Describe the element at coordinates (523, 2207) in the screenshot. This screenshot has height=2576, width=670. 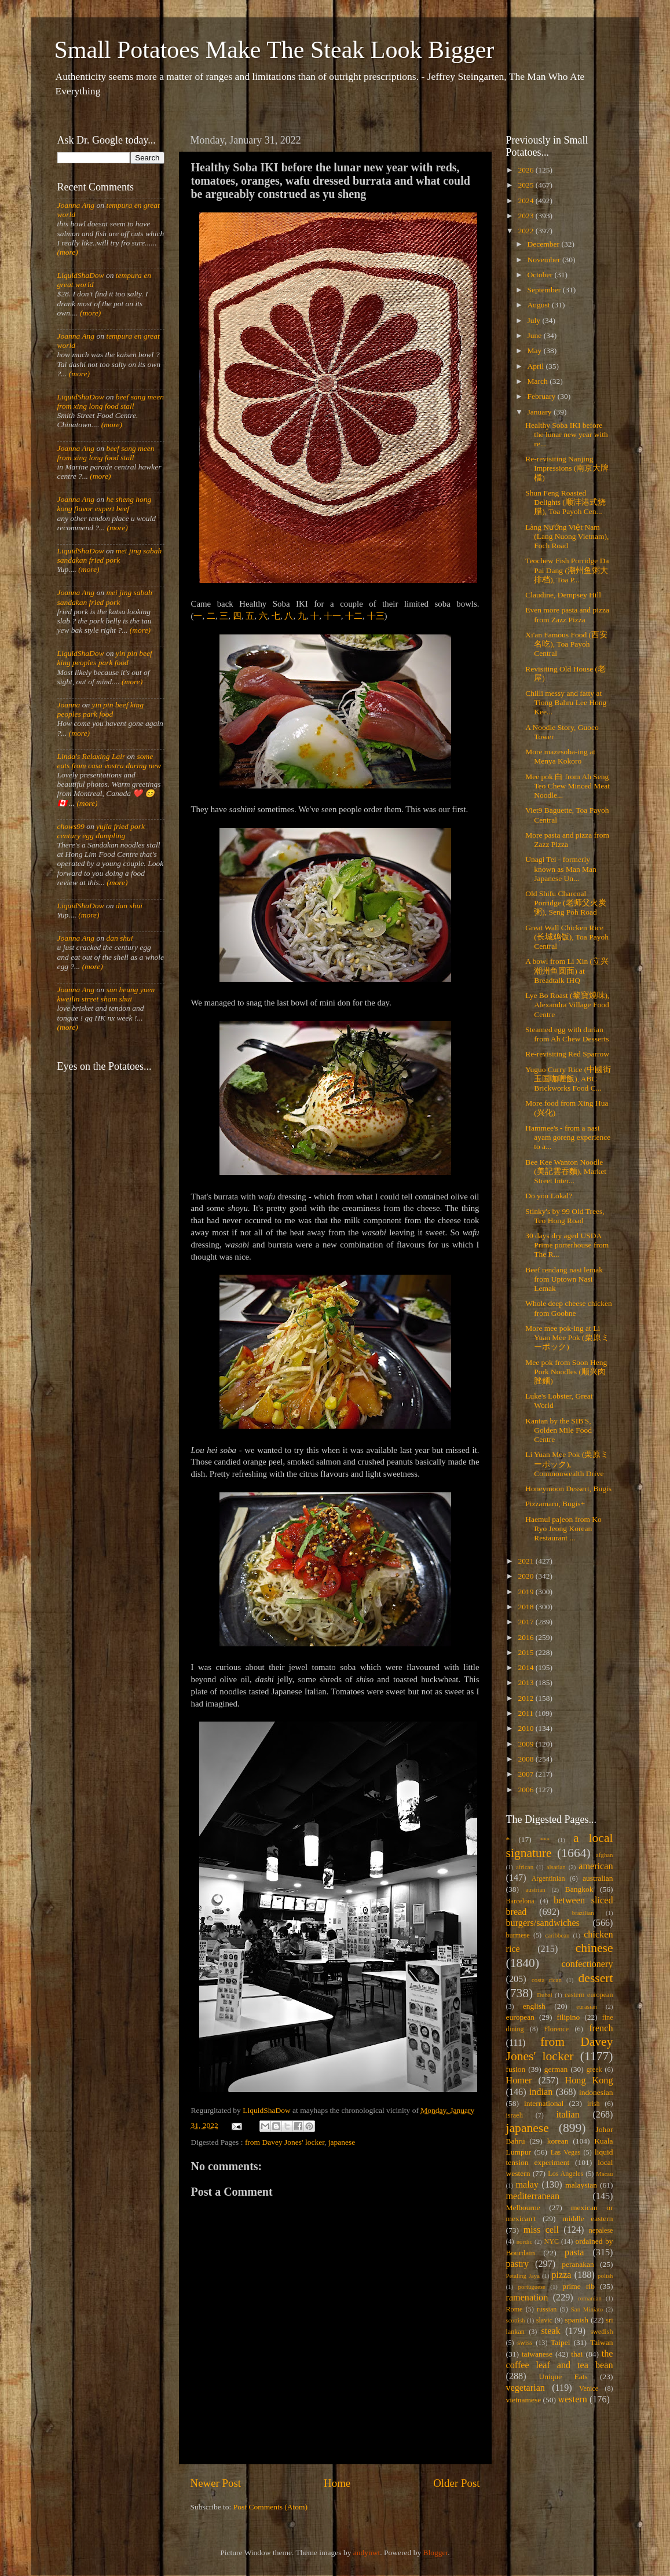
I see `Melbourne` at that location.